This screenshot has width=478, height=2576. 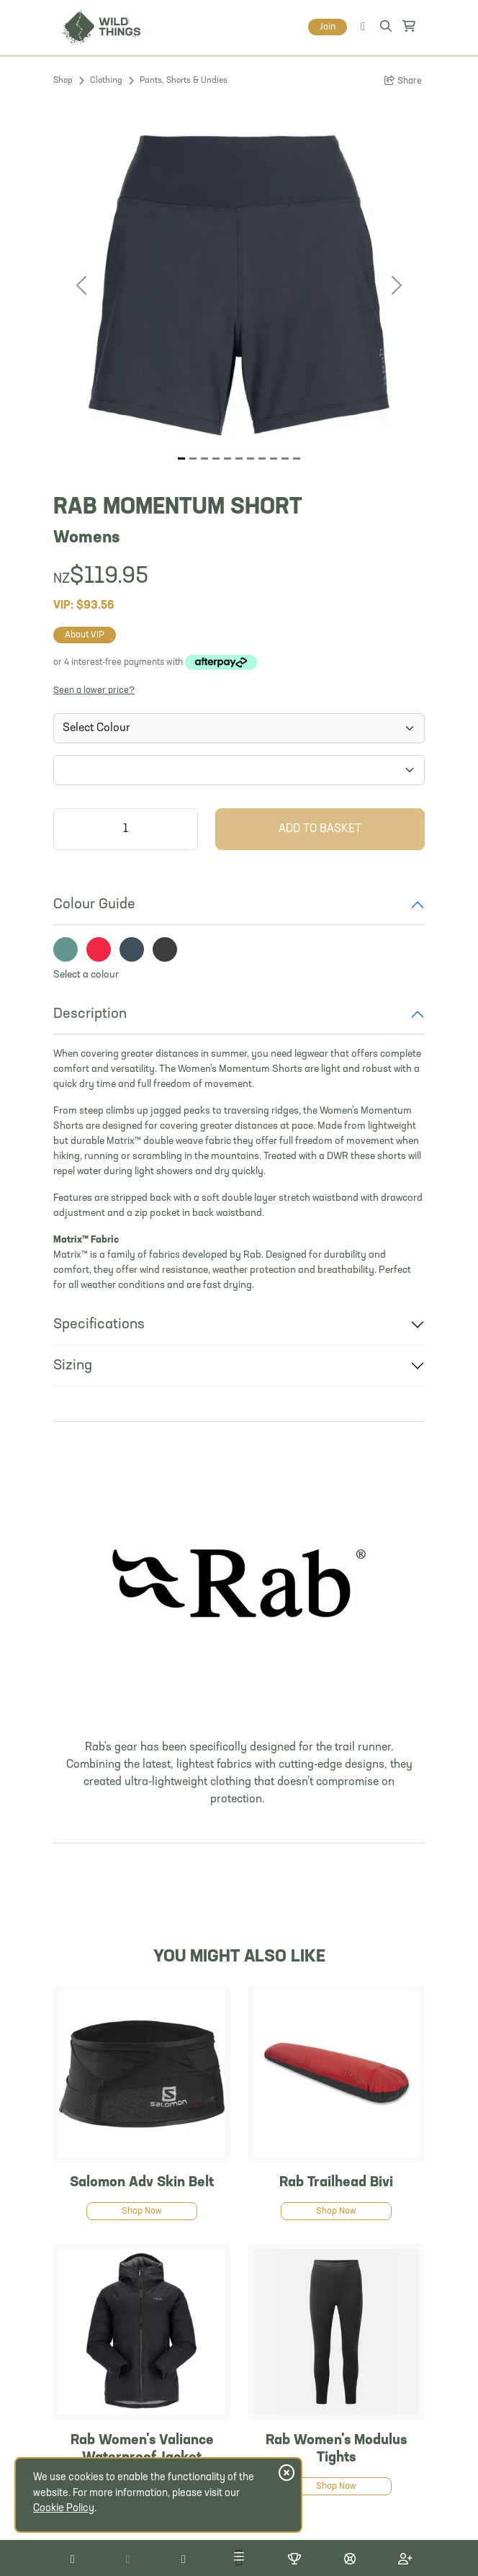 What do you see at coordinates (106, 80) in the screenshot?
I see `Clothing` at bounding box center [106, 80].